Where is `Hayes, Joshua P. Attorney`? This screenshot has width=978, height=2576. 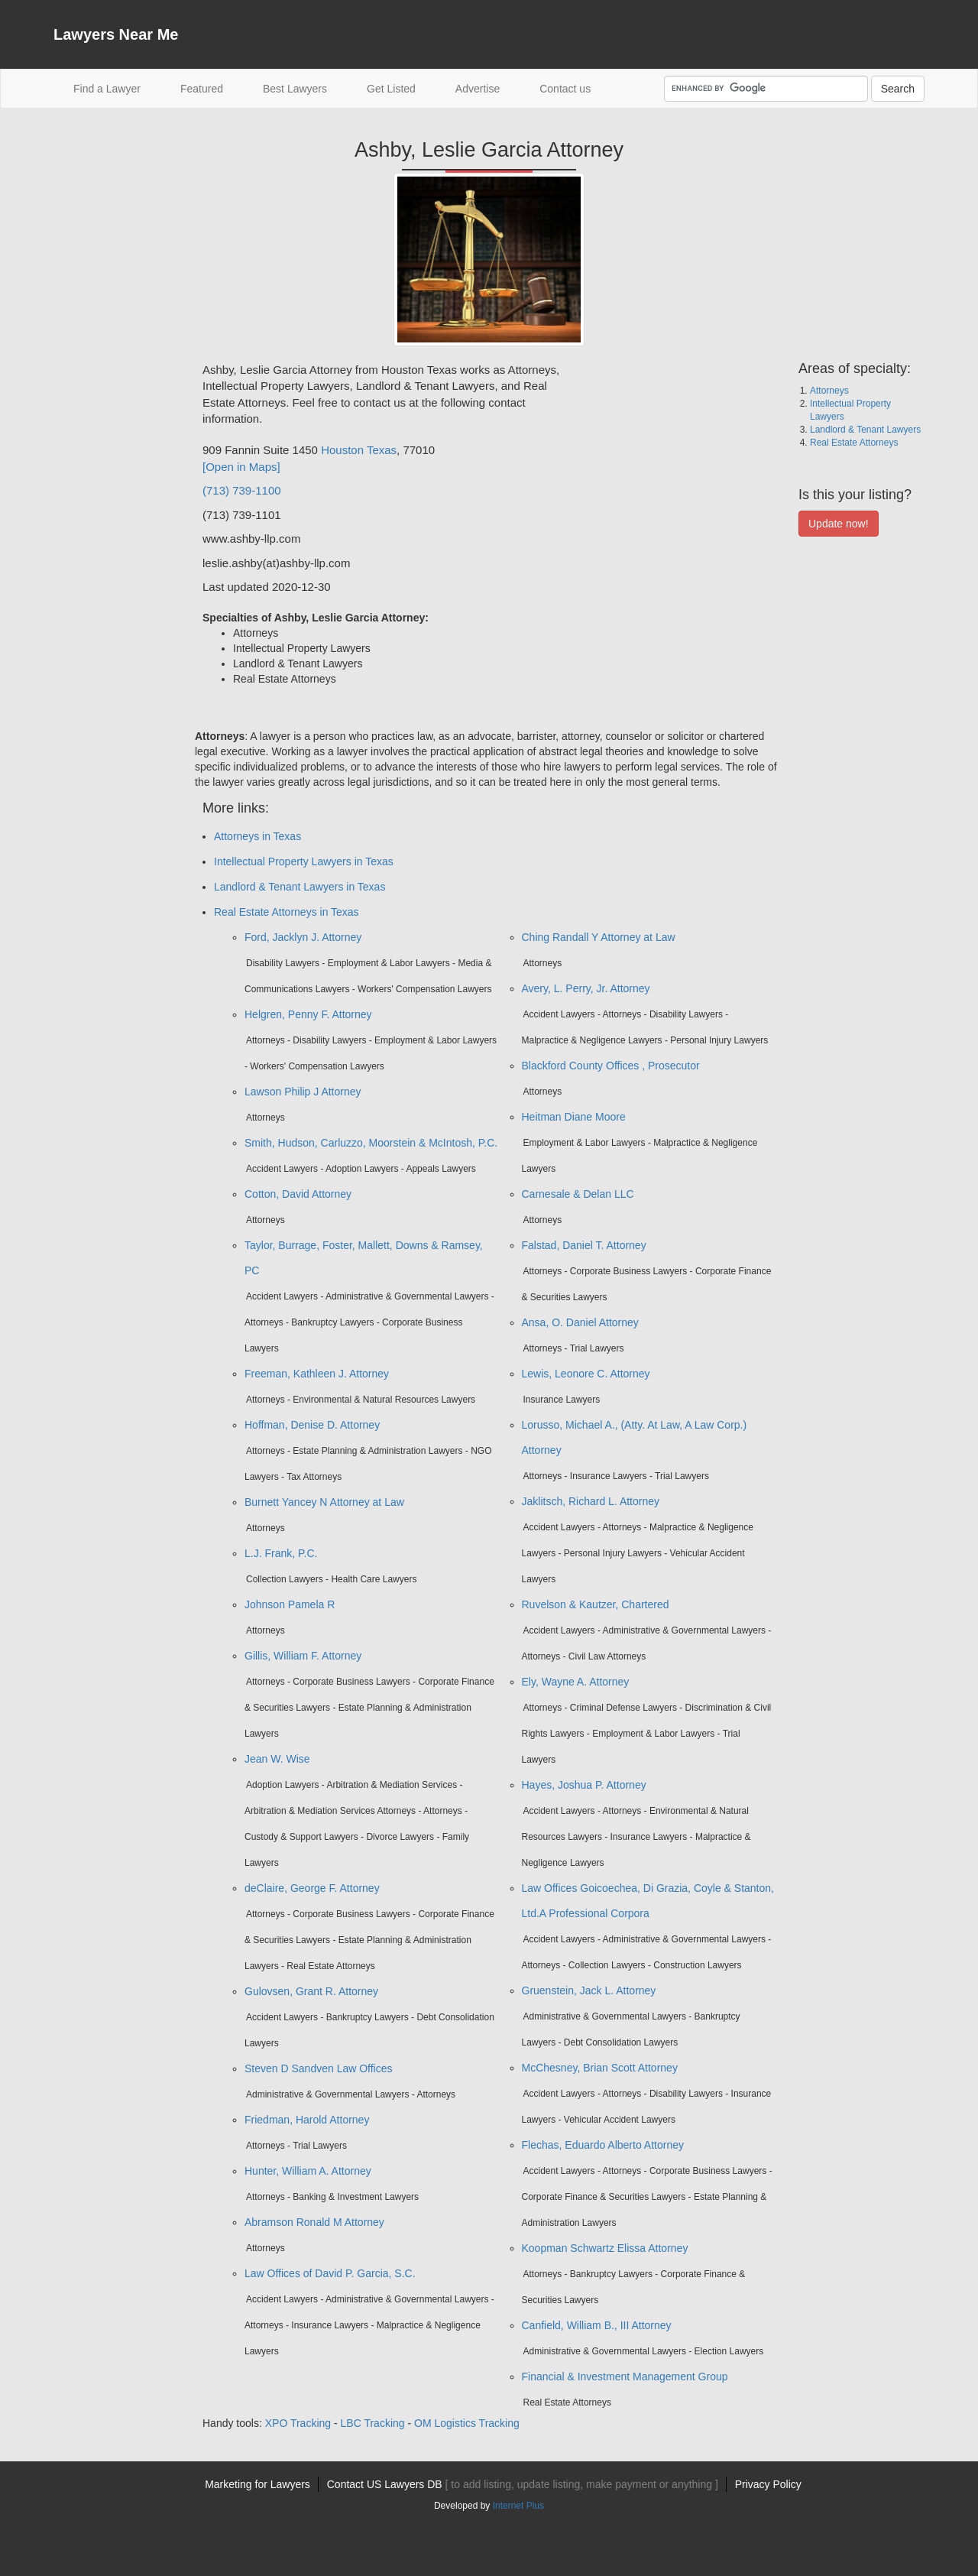
Hayes, Joshua P. Attorney is located at coordinates (584, 1785).